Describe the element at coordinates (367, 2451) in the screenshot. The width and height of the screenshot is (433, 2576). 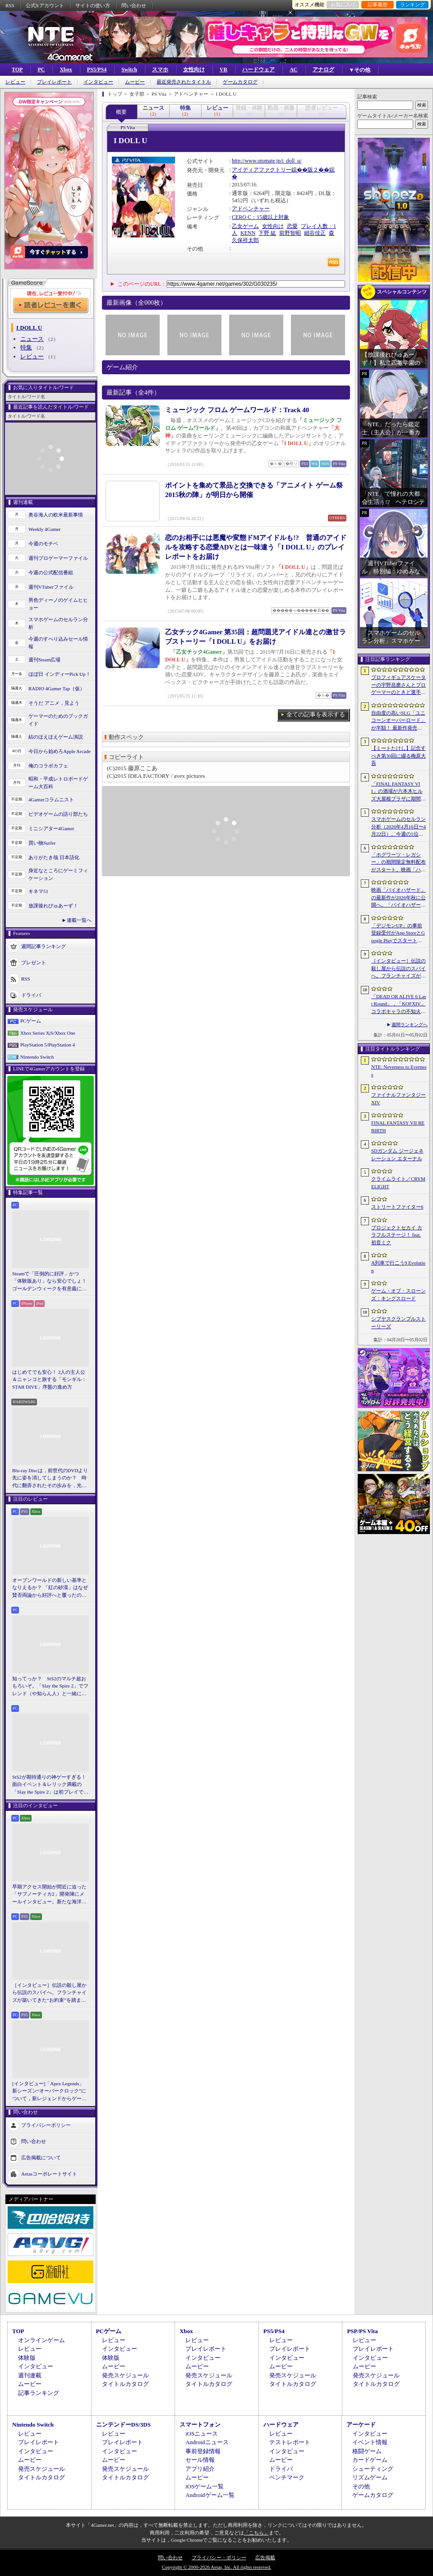
I see `格闘ゲーム` at that location.